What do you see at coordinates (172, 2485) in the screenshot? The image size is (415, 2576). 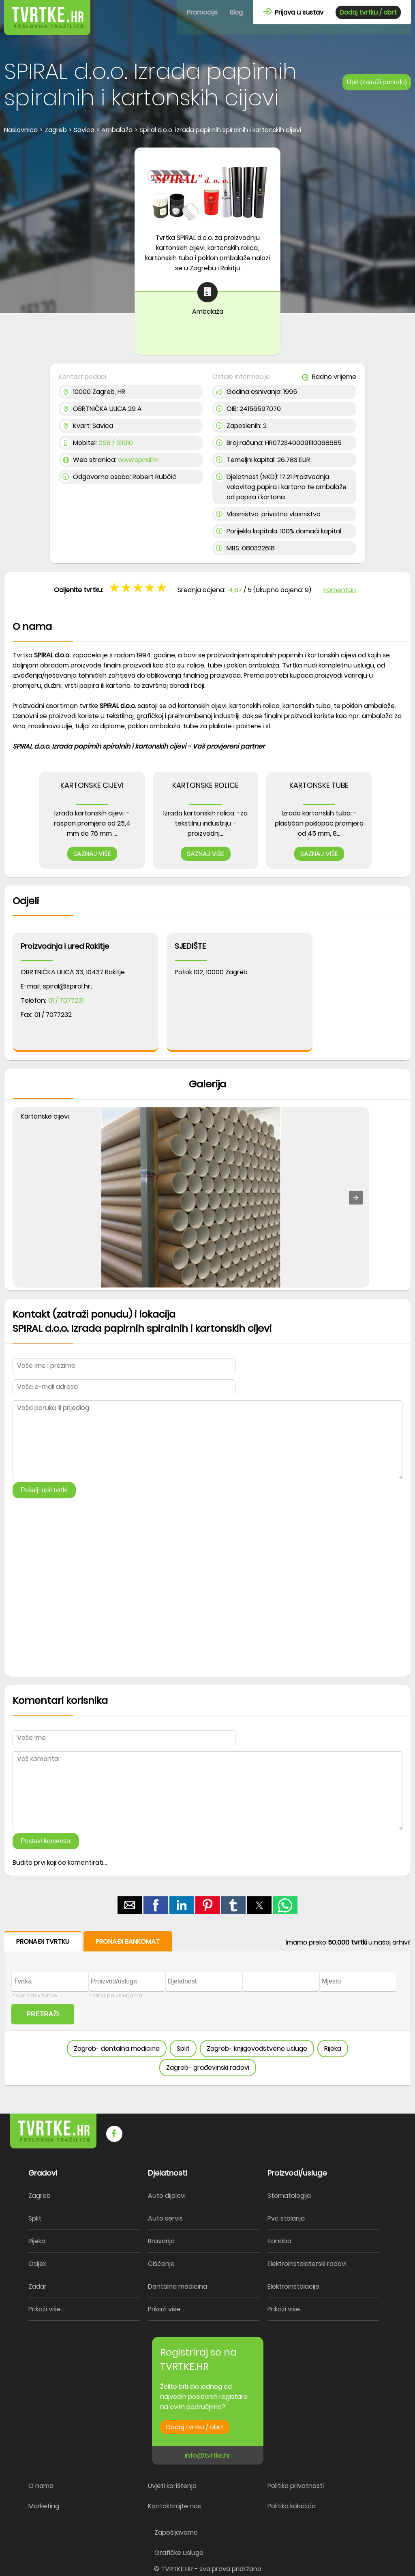 I see `Uvjeti korištenja` at bounding box center [172, 2485].